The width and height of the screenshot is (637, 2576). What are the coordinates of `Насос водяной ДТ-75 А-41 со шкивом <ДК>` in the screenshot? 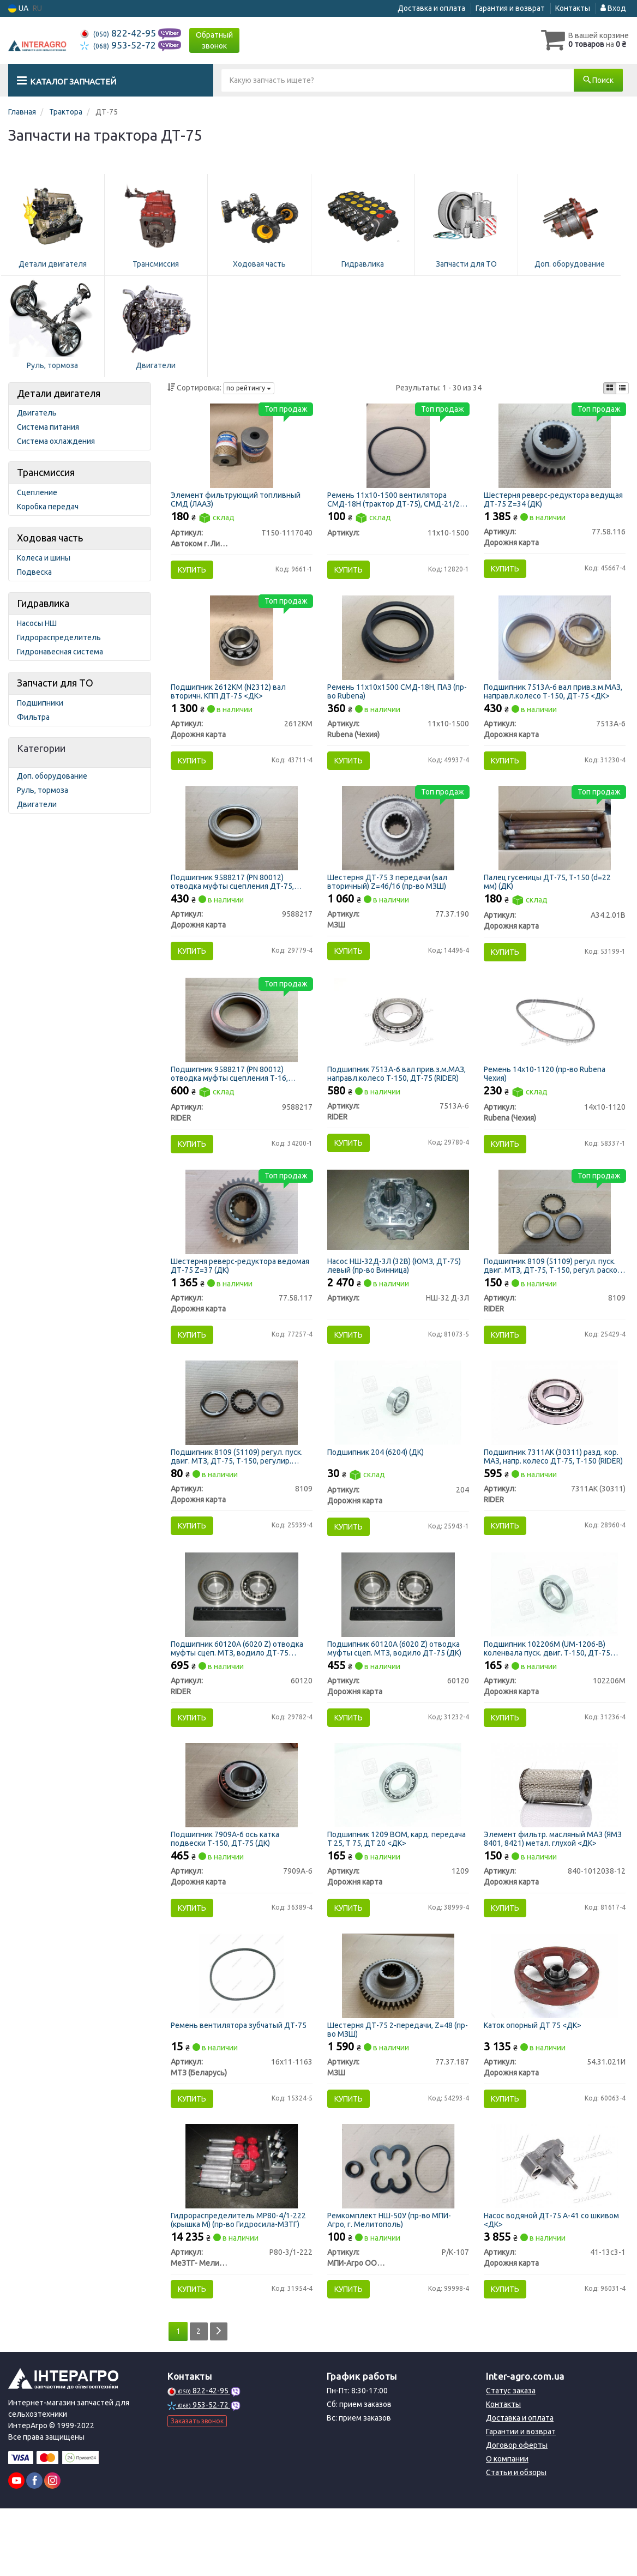 It's located at (553, 2282).